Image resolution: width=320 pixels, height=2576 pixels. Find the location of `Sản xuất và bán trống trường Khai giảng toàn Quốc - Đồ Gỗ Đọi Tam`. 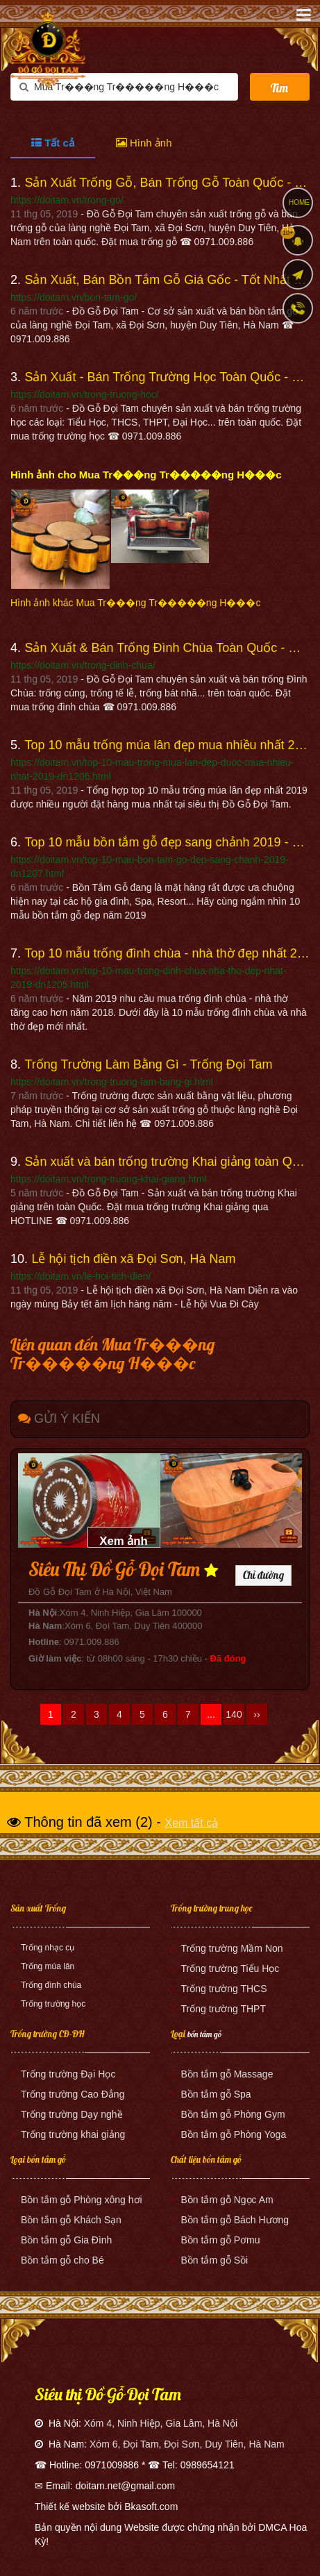

Sản xuất và bán trống trường Khai giảng toàn Quốc - Đồ Gỗ Đọi Tam is located at coordinates (167, 1162).